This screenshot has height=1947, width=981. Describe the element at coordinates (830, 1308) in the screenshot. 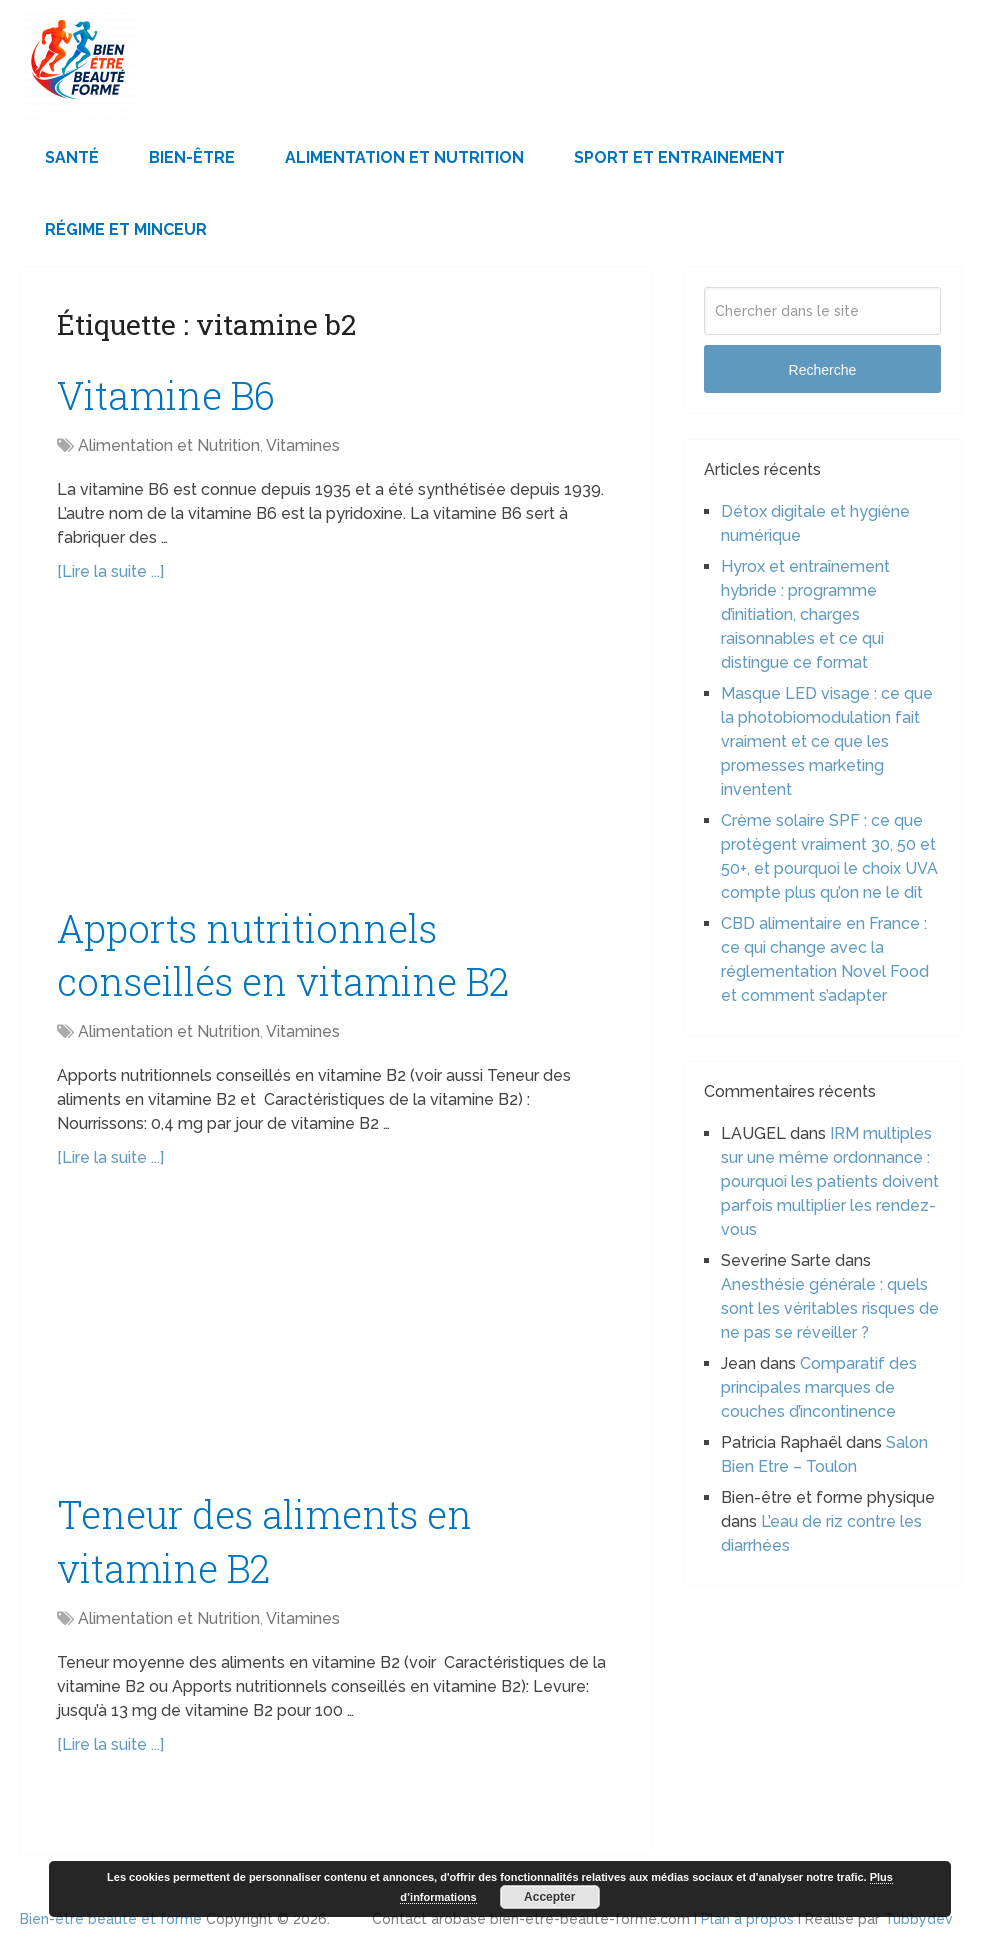

I see `Anesthésie générale : quels sont les véritables risques de ne pas se réveiller ?` at that location.